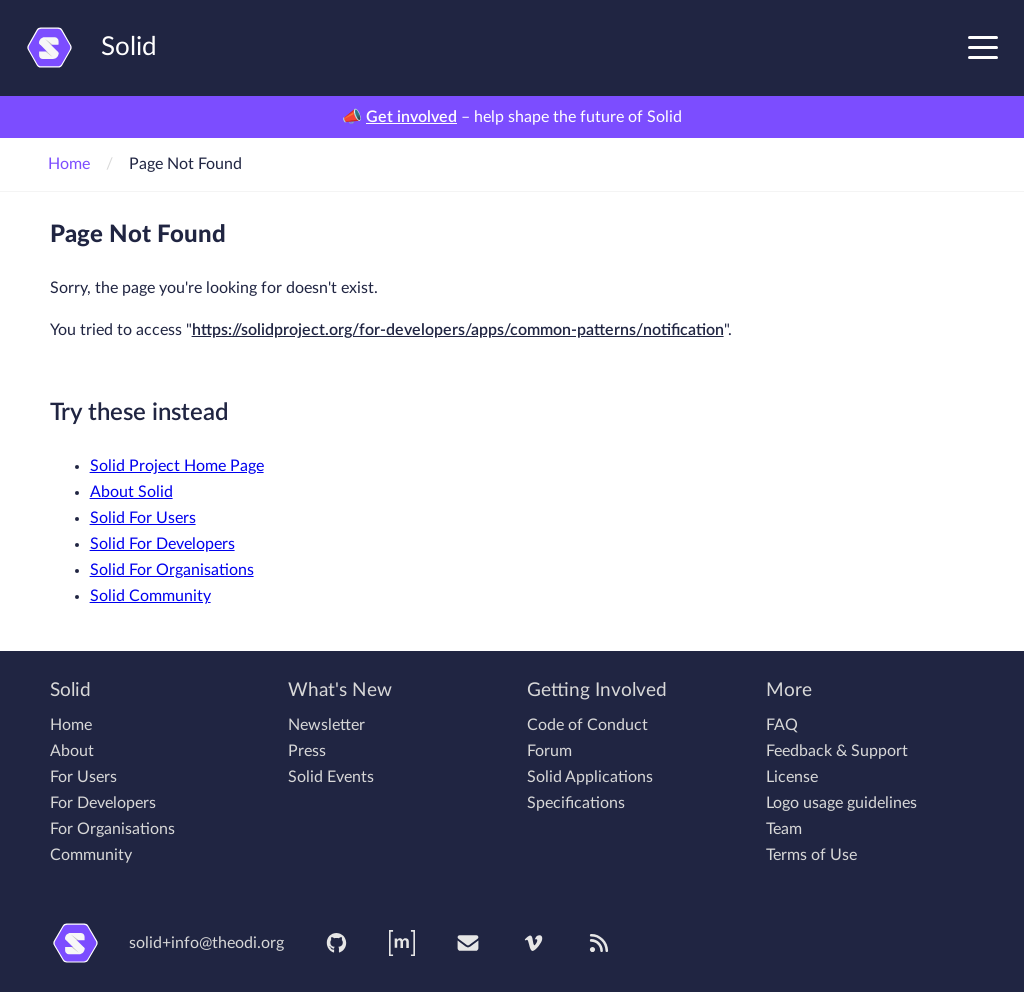 The width and height of the screenshot is (1024, 992). Describe the element at coordinates (411, 117) in the screenshot. I see `Get involved` at that location.